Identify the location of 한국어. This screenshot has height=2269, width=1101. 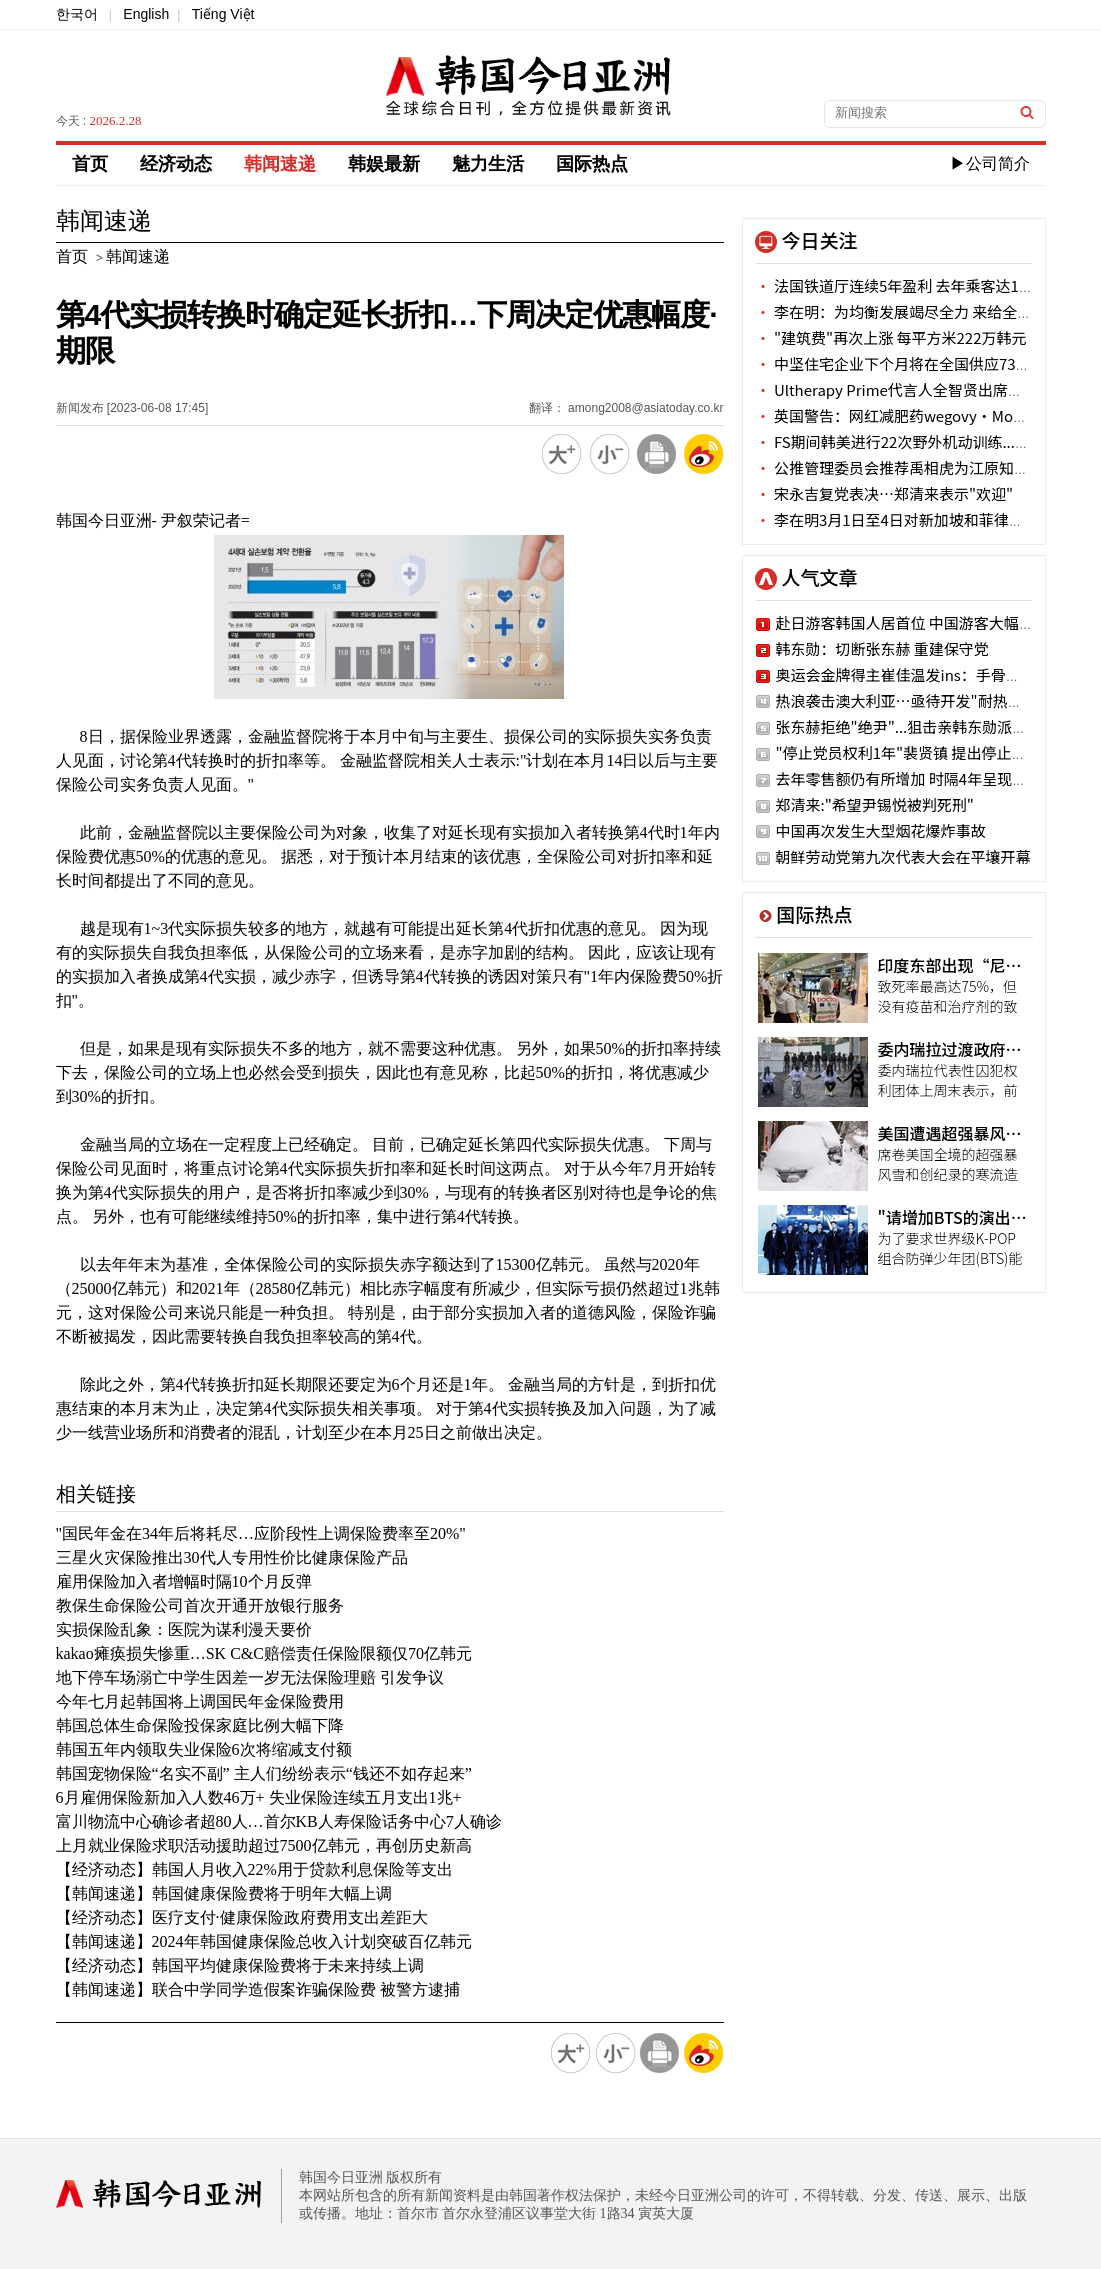
(77, 14).